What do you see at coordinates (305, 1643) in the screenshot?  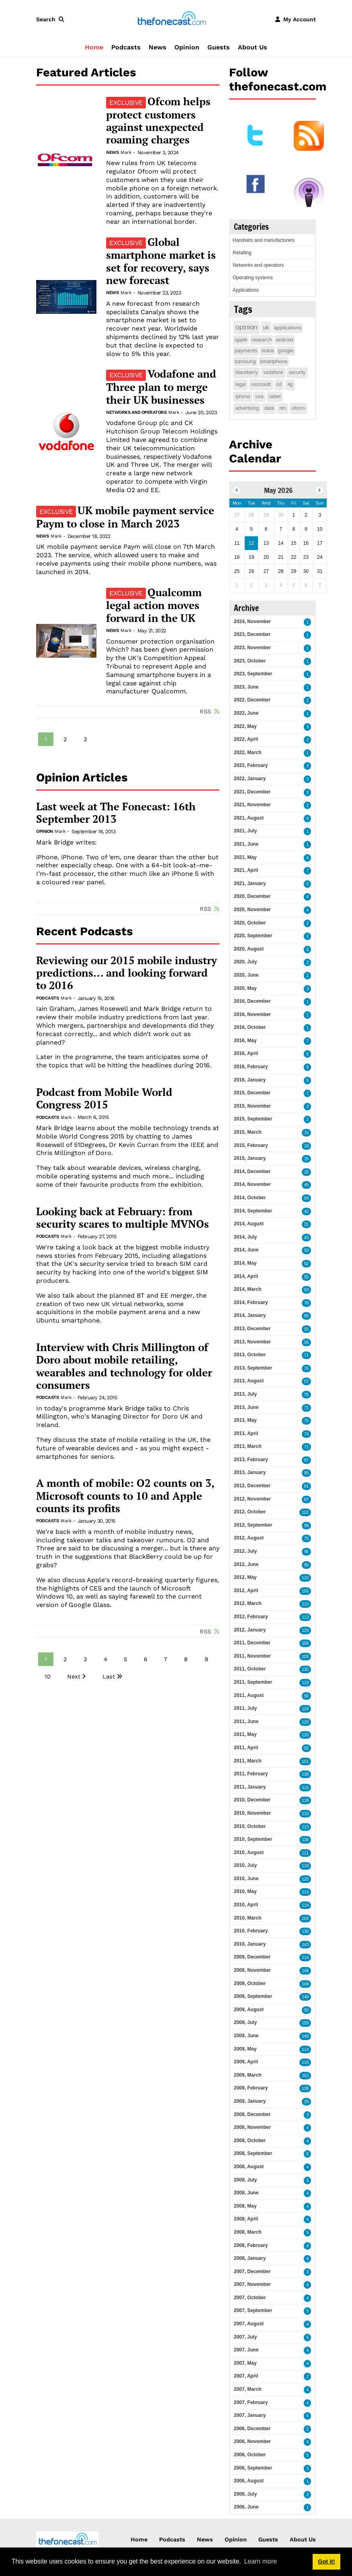 I see `106` at bounding box center [305, 1643].